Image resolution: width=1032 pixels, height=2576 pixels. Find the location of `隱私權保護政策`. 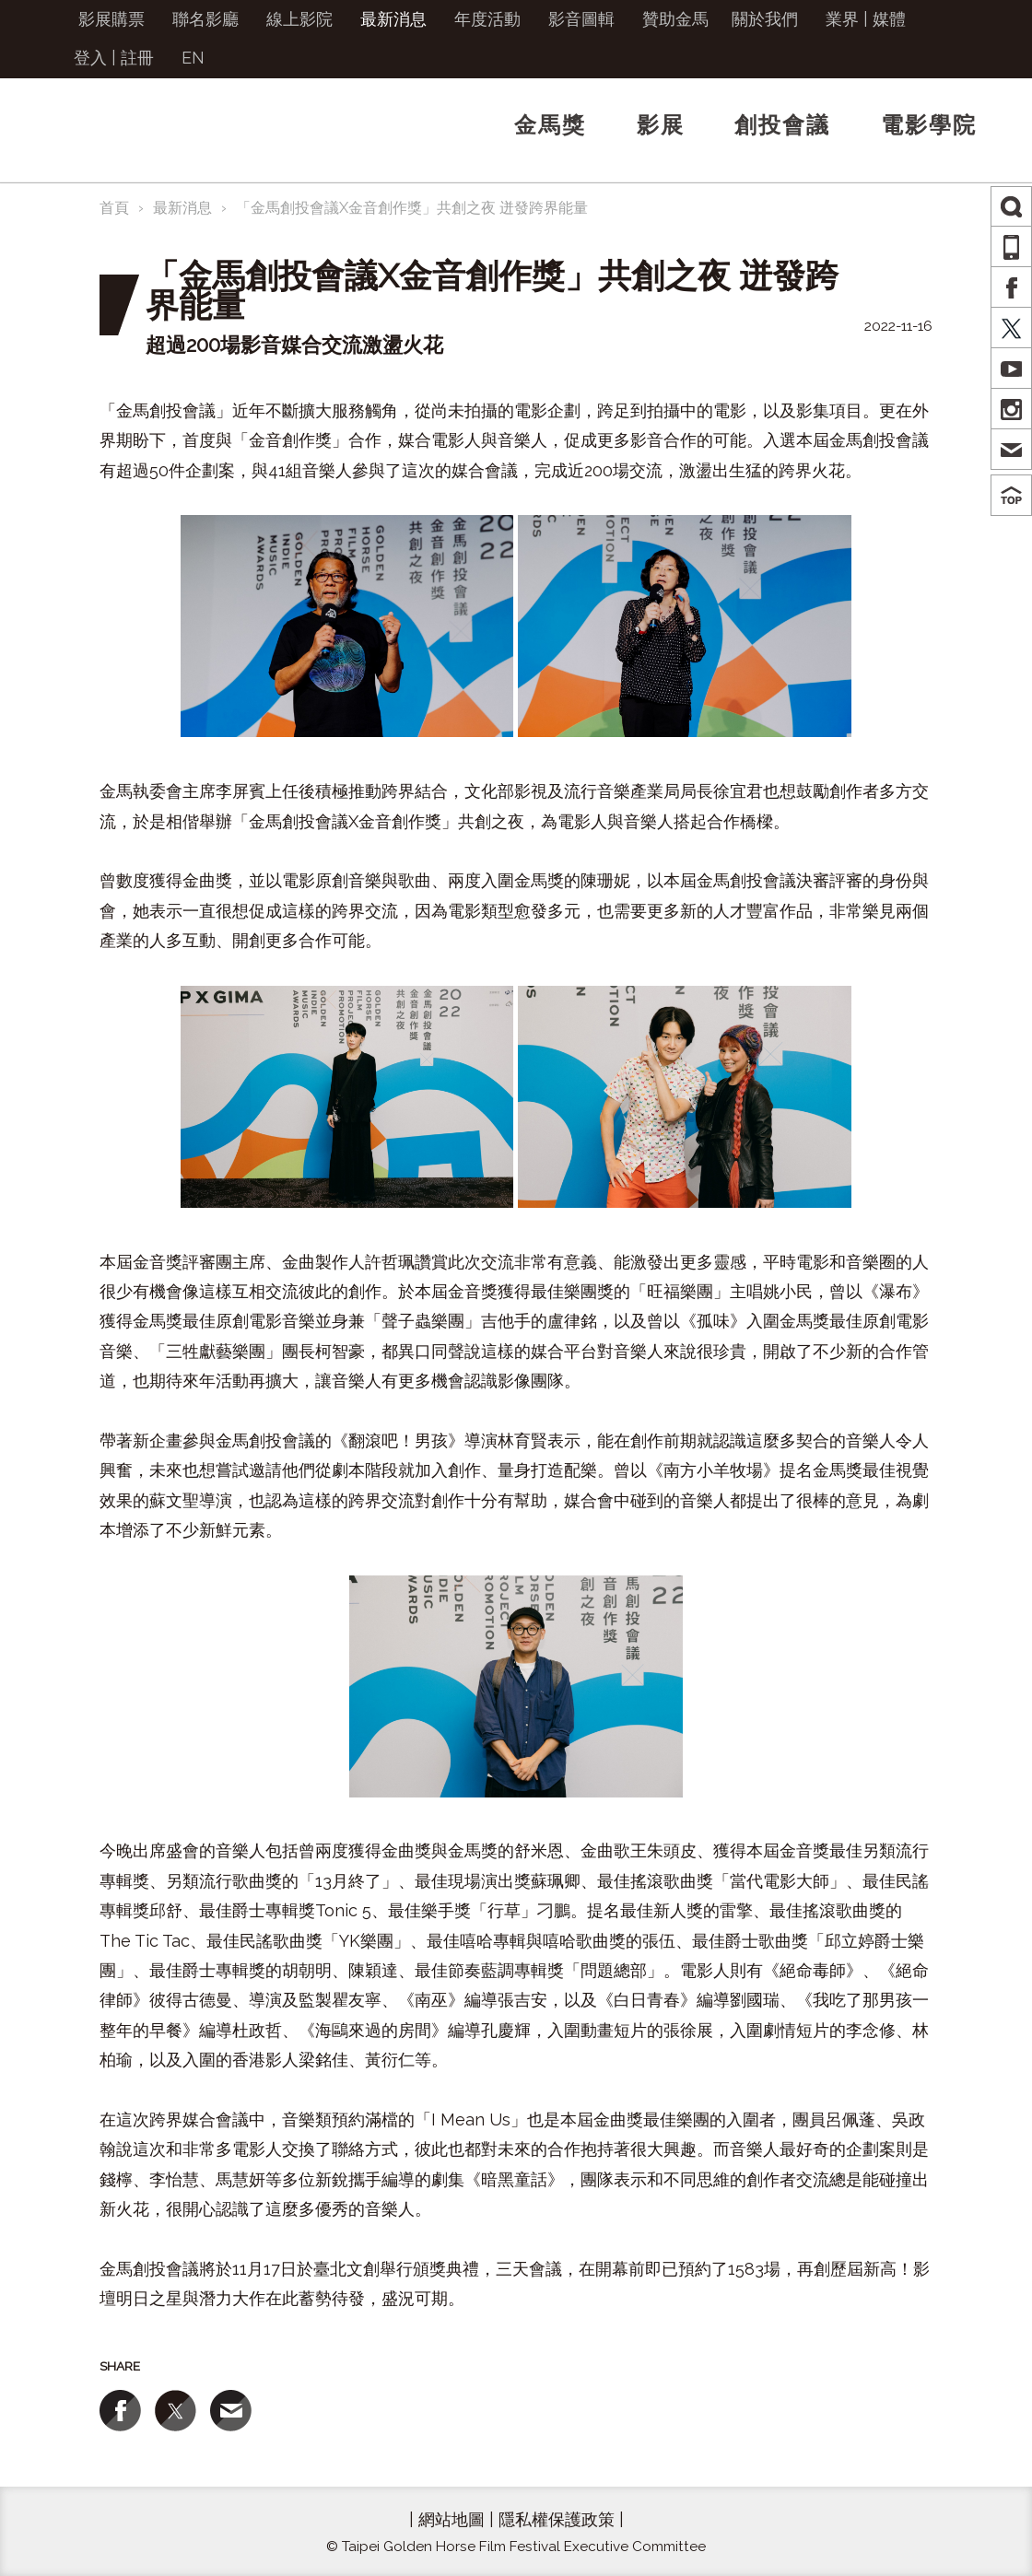

隱私權保護政策 is located at coordinates (556, 2519).